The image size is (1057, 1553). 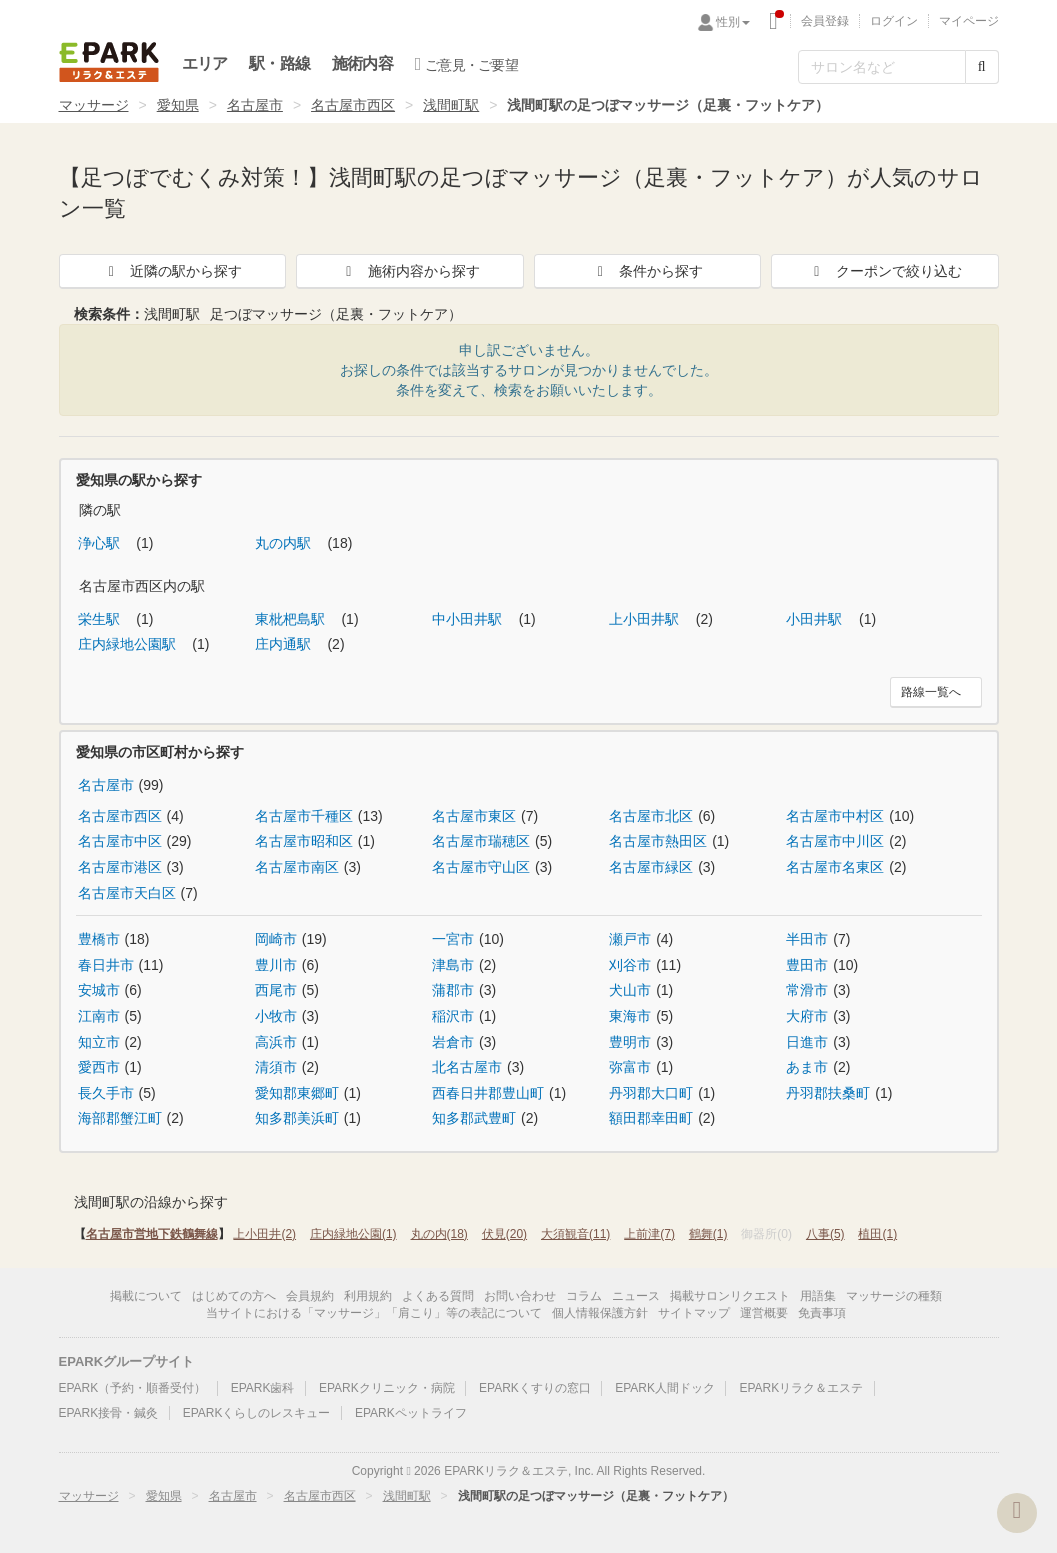 What do you see at coordinates (101, 619) in the screenshot?
I see `栄生駅` at bounding box center [101, 619].